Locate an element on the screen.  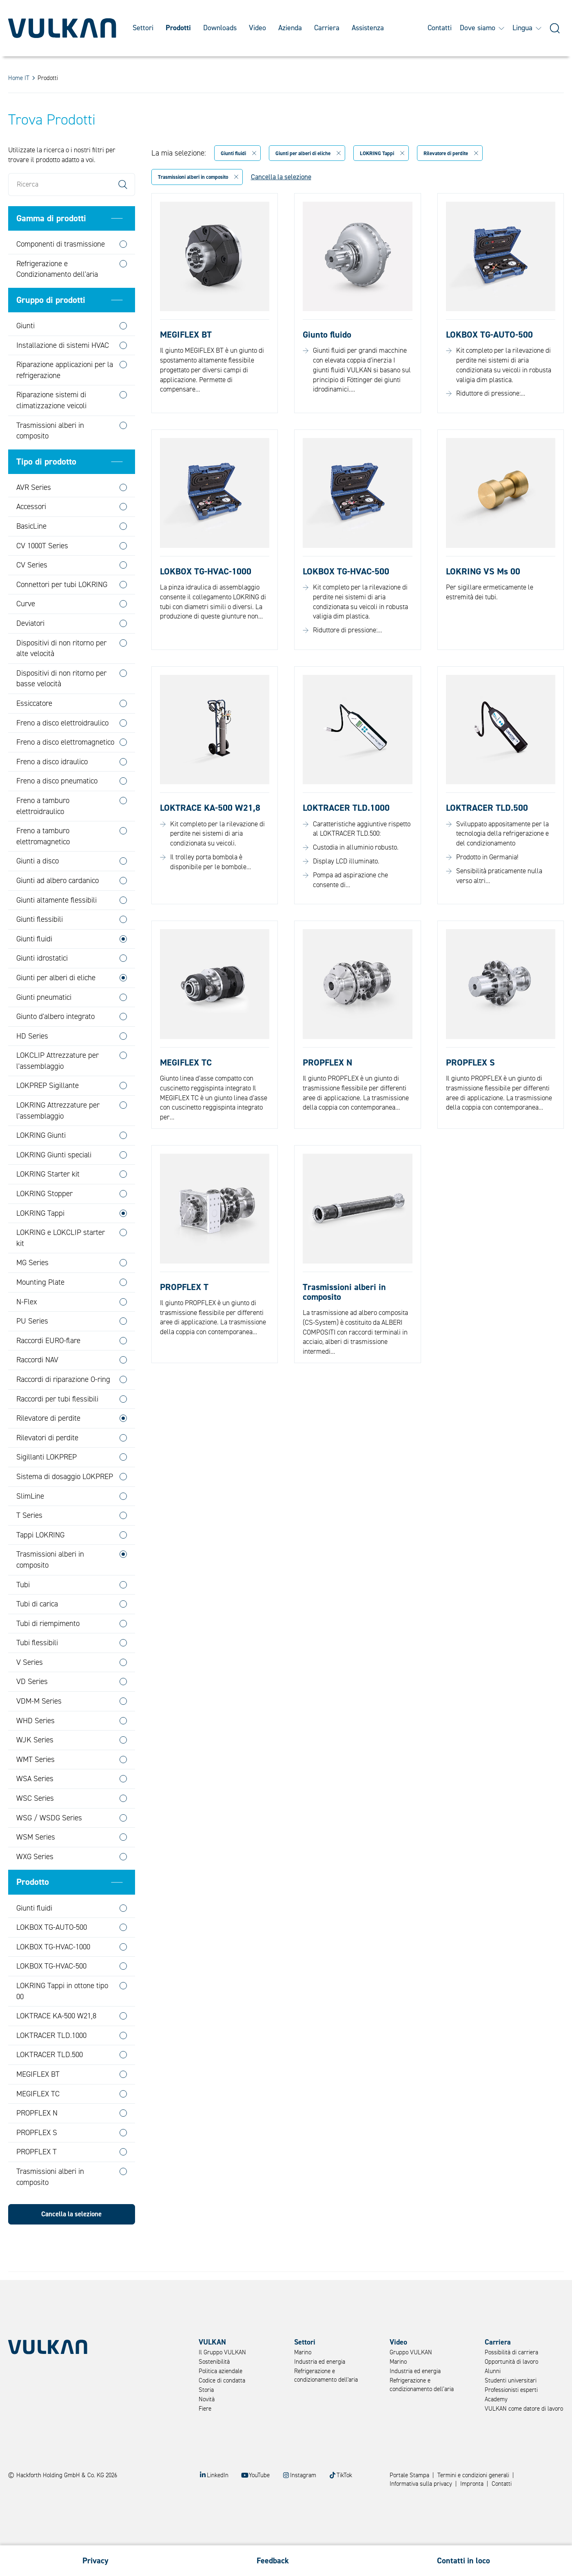
PROPFLEX T is located at coordinates (36, 2182).